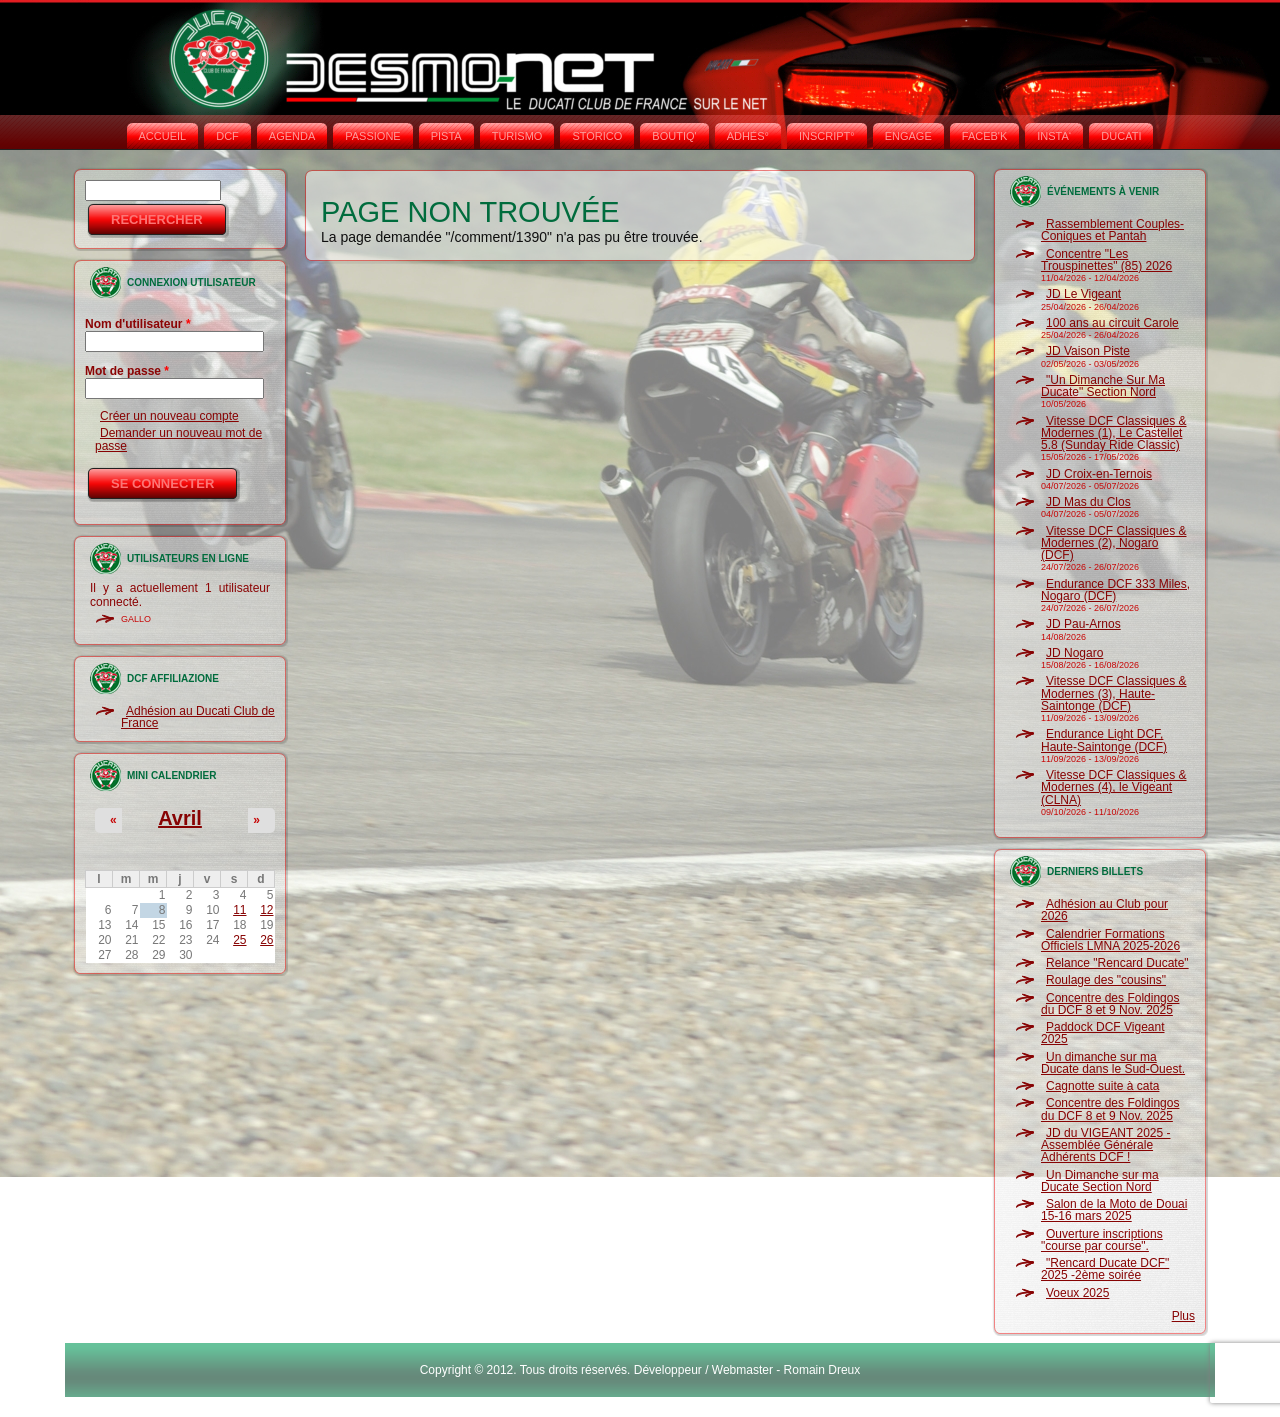  I want to click on Salon de la Moto de Douai 15-16 mars 2025, so click(1114, 1210).